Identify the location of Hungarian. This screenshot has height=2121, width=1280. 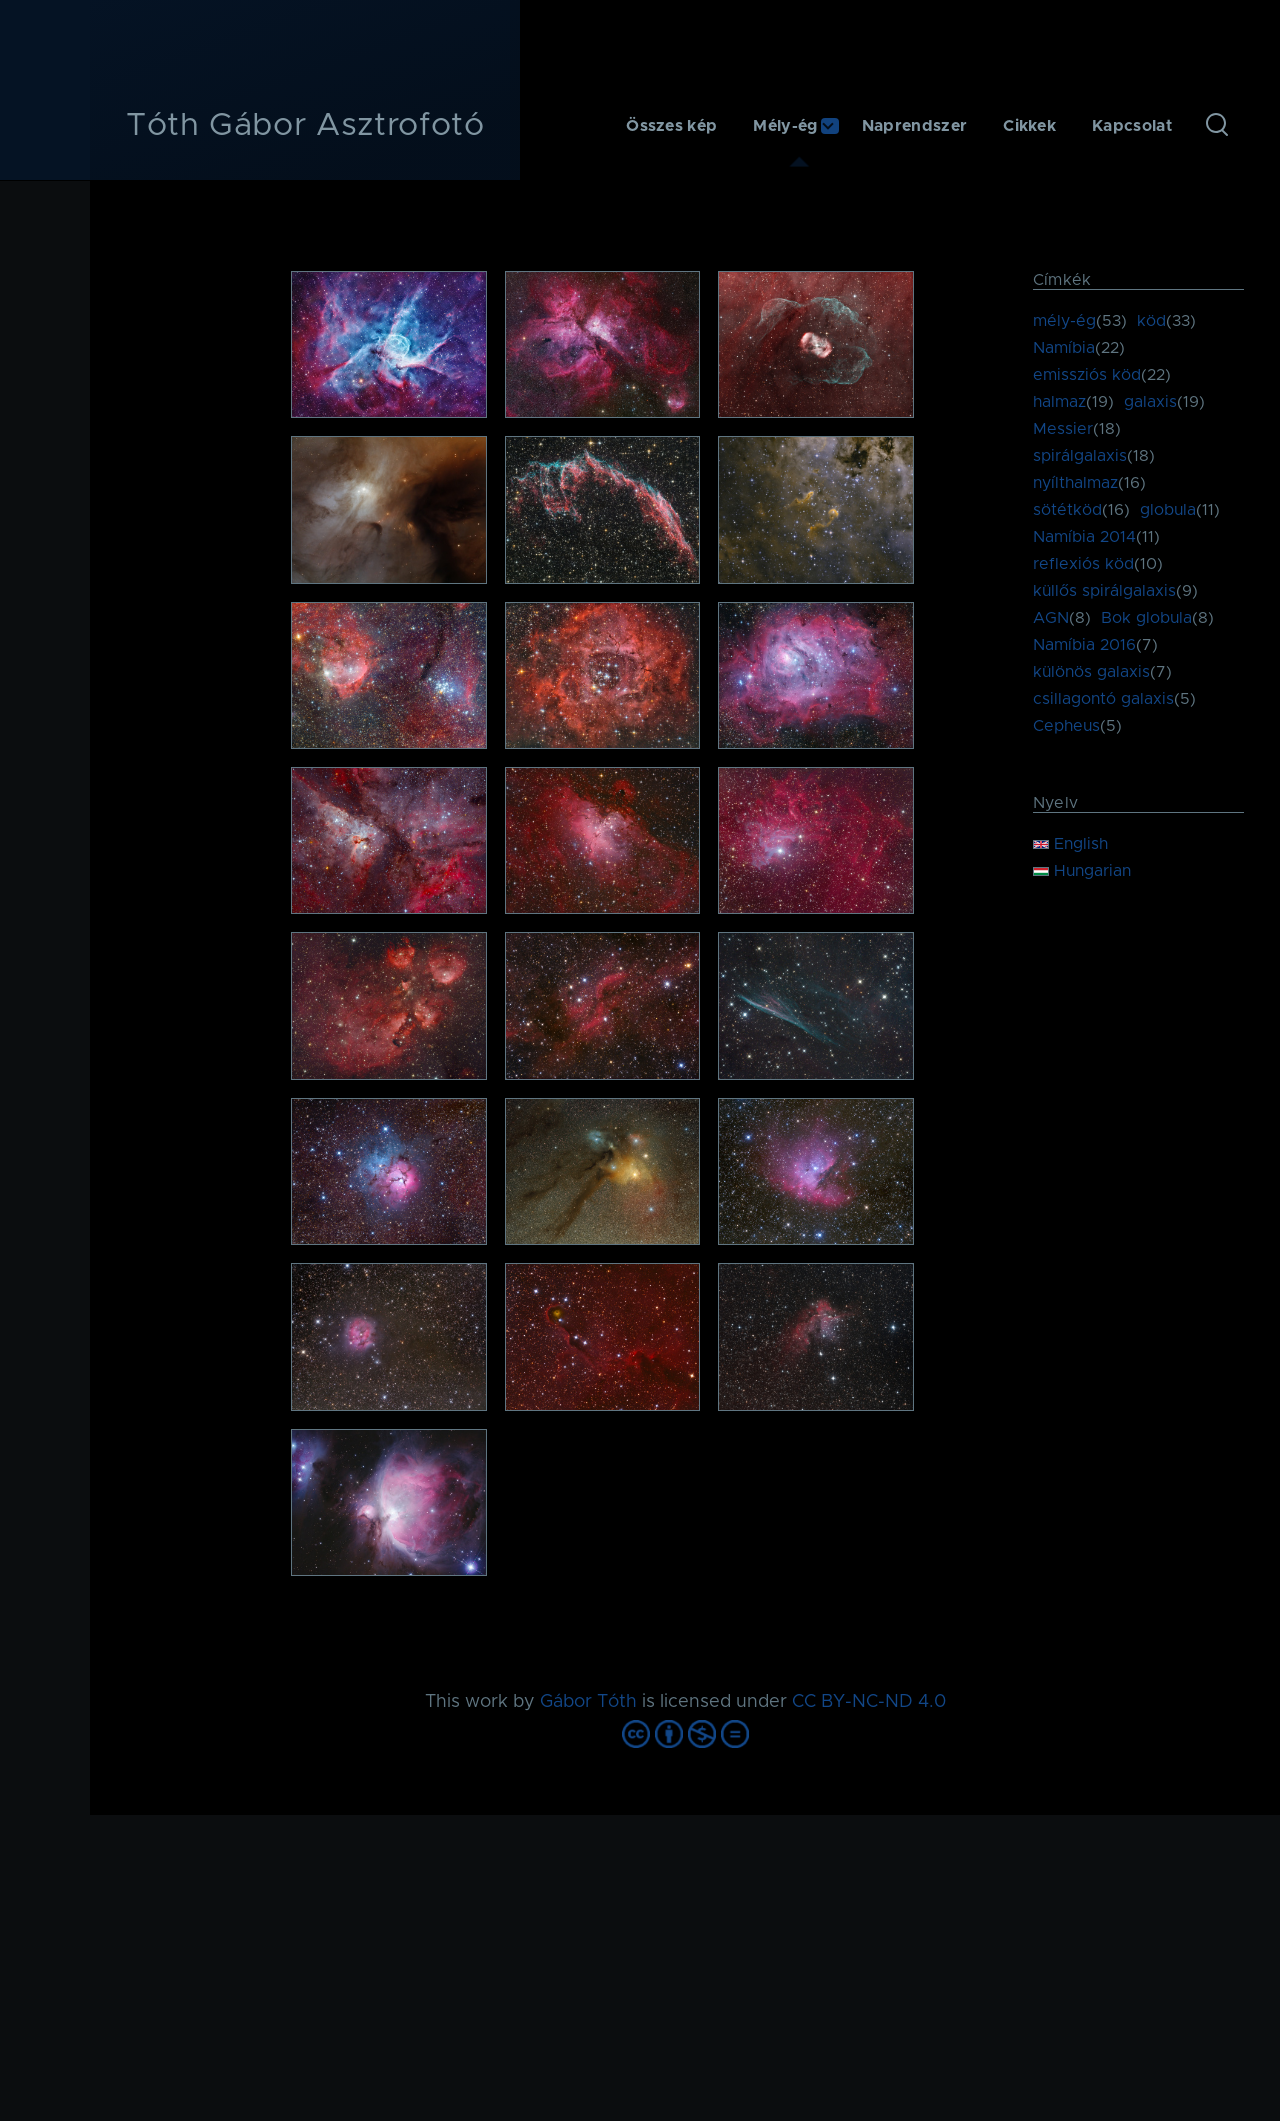
(1082, 871).